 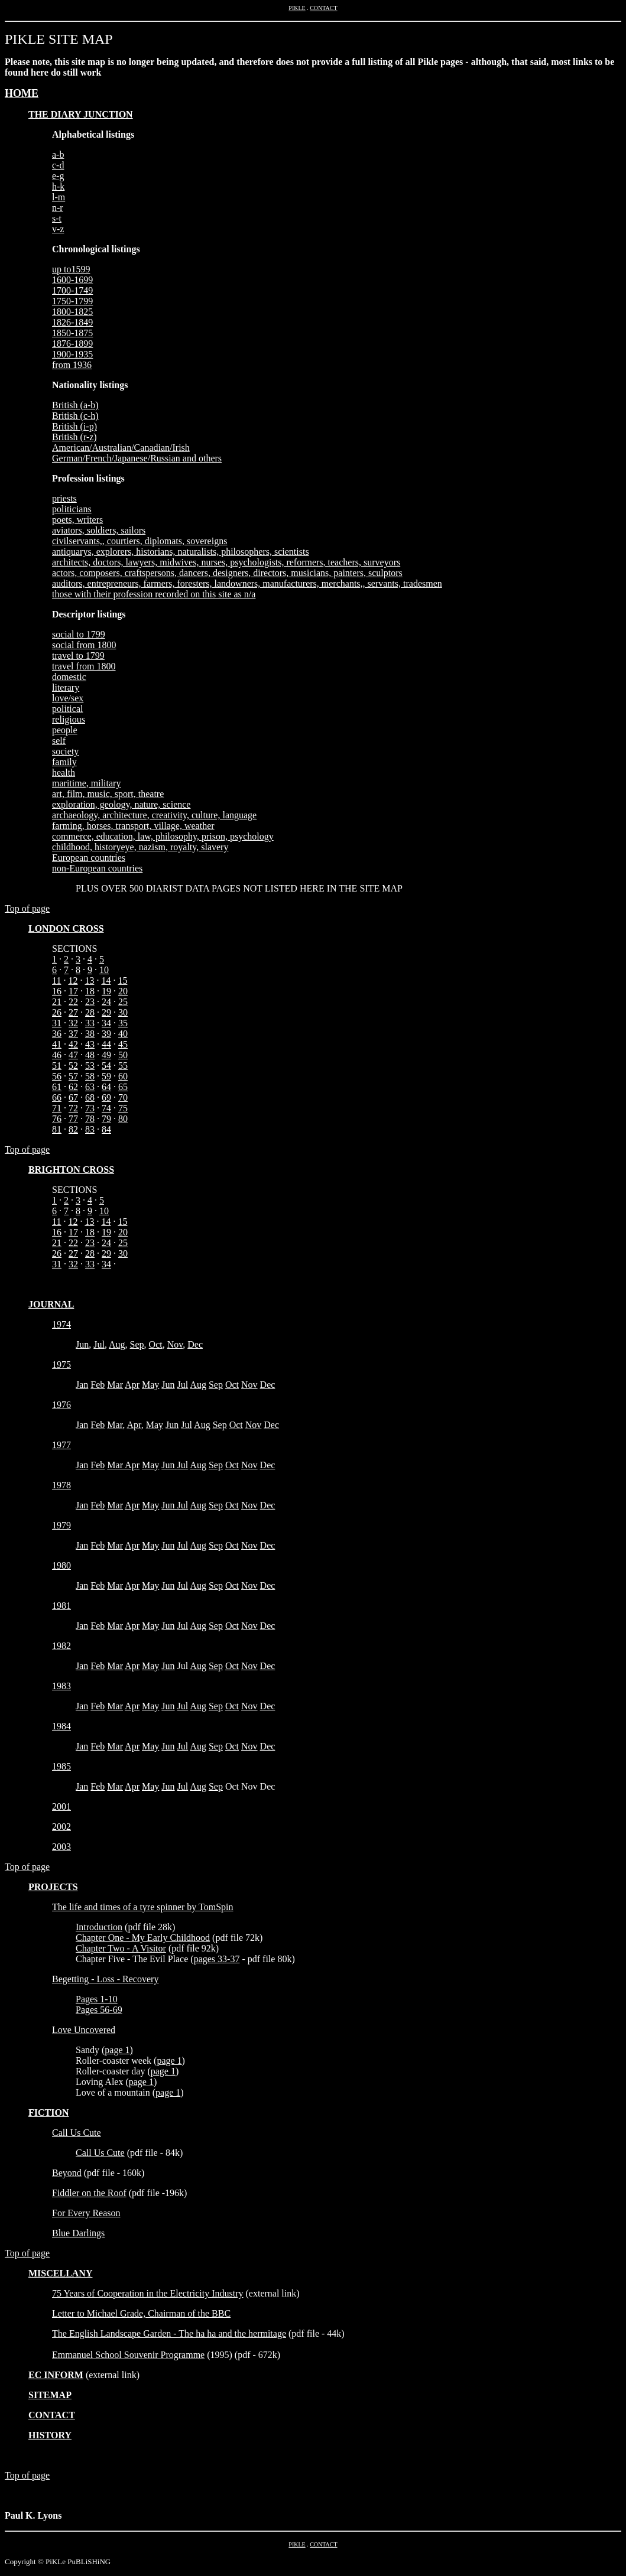 What do you see at coordinates (90, 1002) in the screenshot?
I see `23` at bounding box center [90, 1002].